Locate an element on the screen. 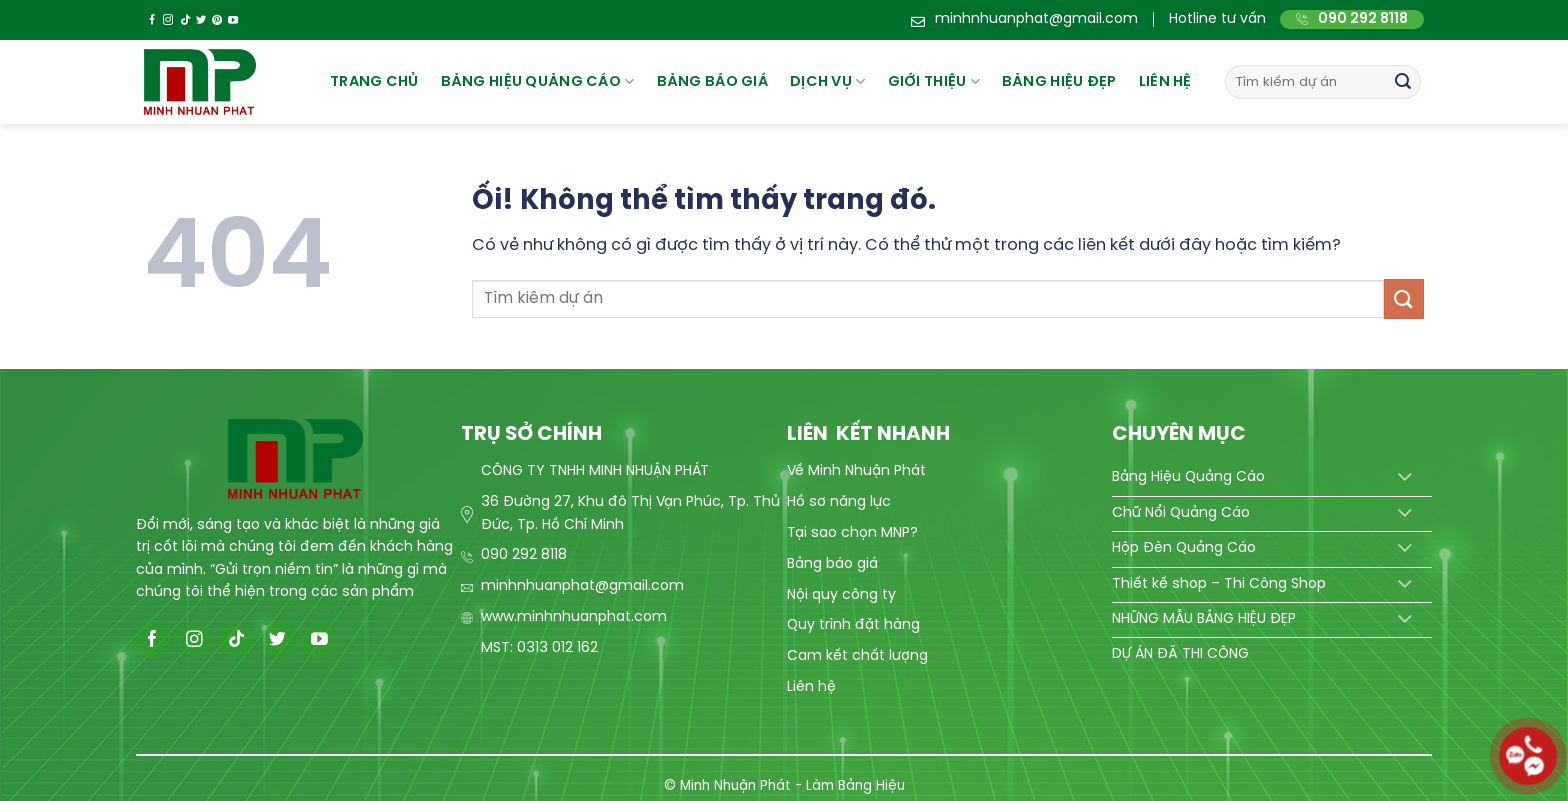 Image resolution: width=1568 pixels, height=801 pixels. [Theo dõi trên YouTube] is located at coordinates (233, 20).